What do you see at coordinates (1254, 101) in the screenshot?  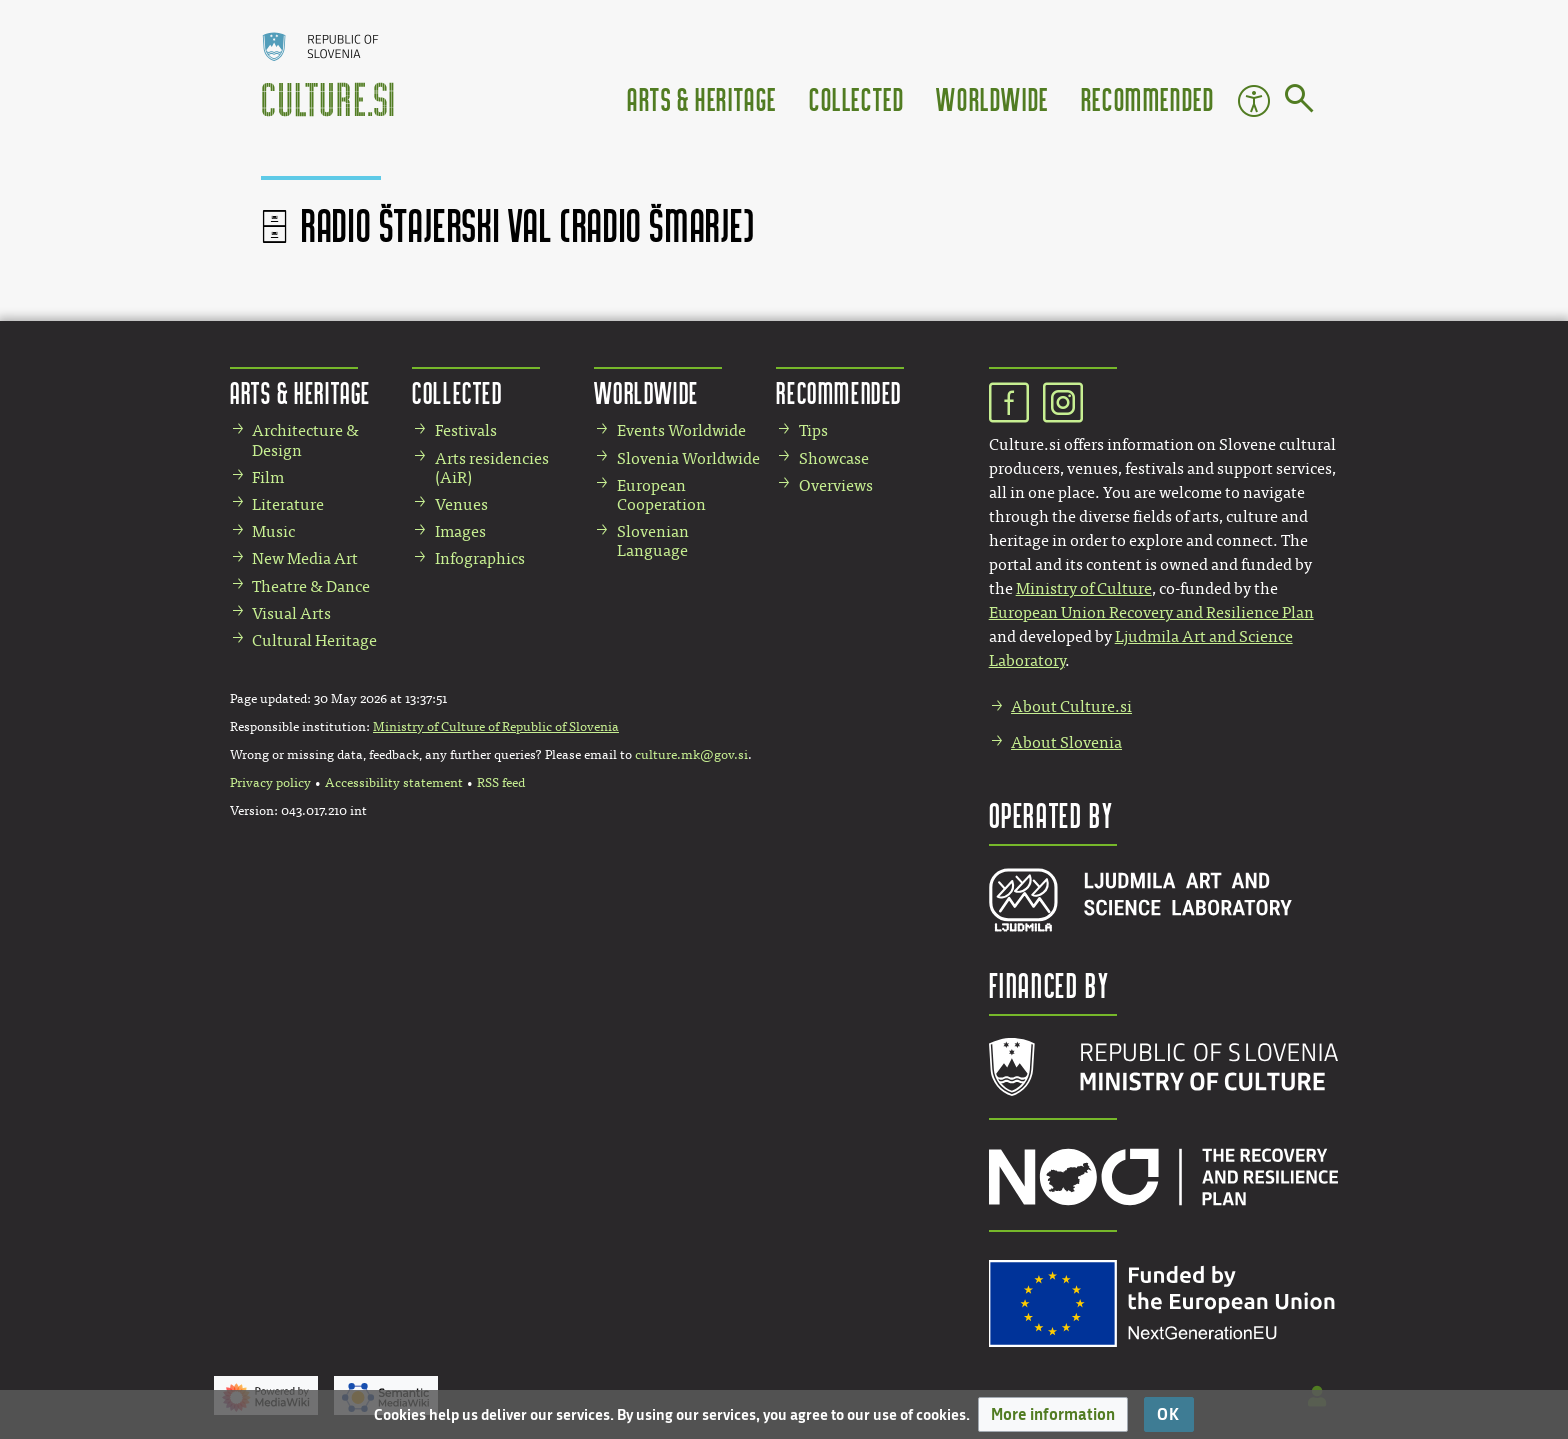 I see `Accessibility` at bounding box center [1254, 101].